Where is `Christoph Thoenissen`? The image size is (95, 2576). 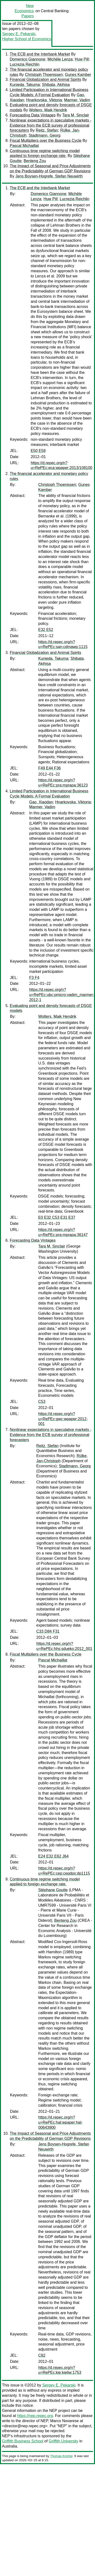
Christoph Thoenissen is located at coordinates (44, 75).